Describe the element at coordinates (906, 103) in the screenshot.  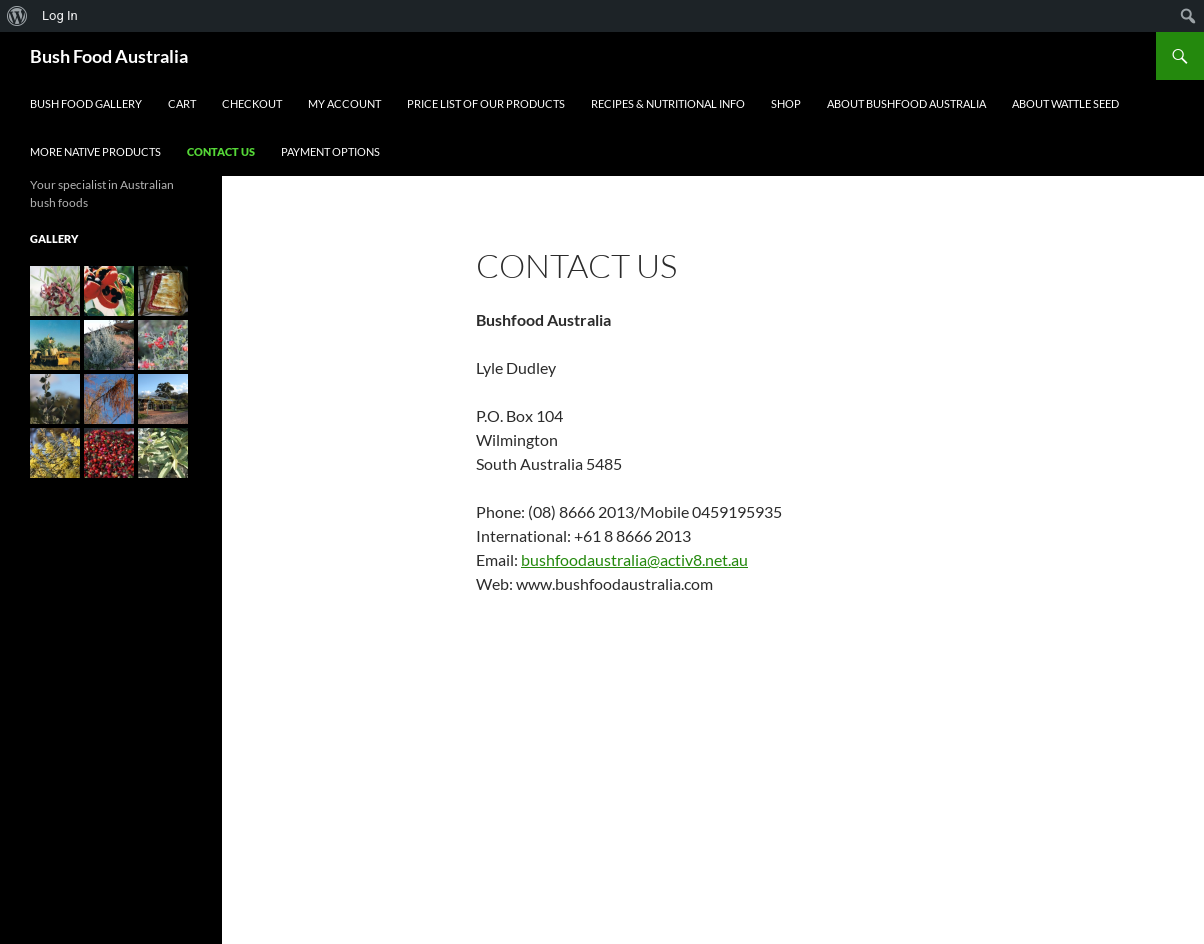
I see `About Bushfood Australia` at that location.